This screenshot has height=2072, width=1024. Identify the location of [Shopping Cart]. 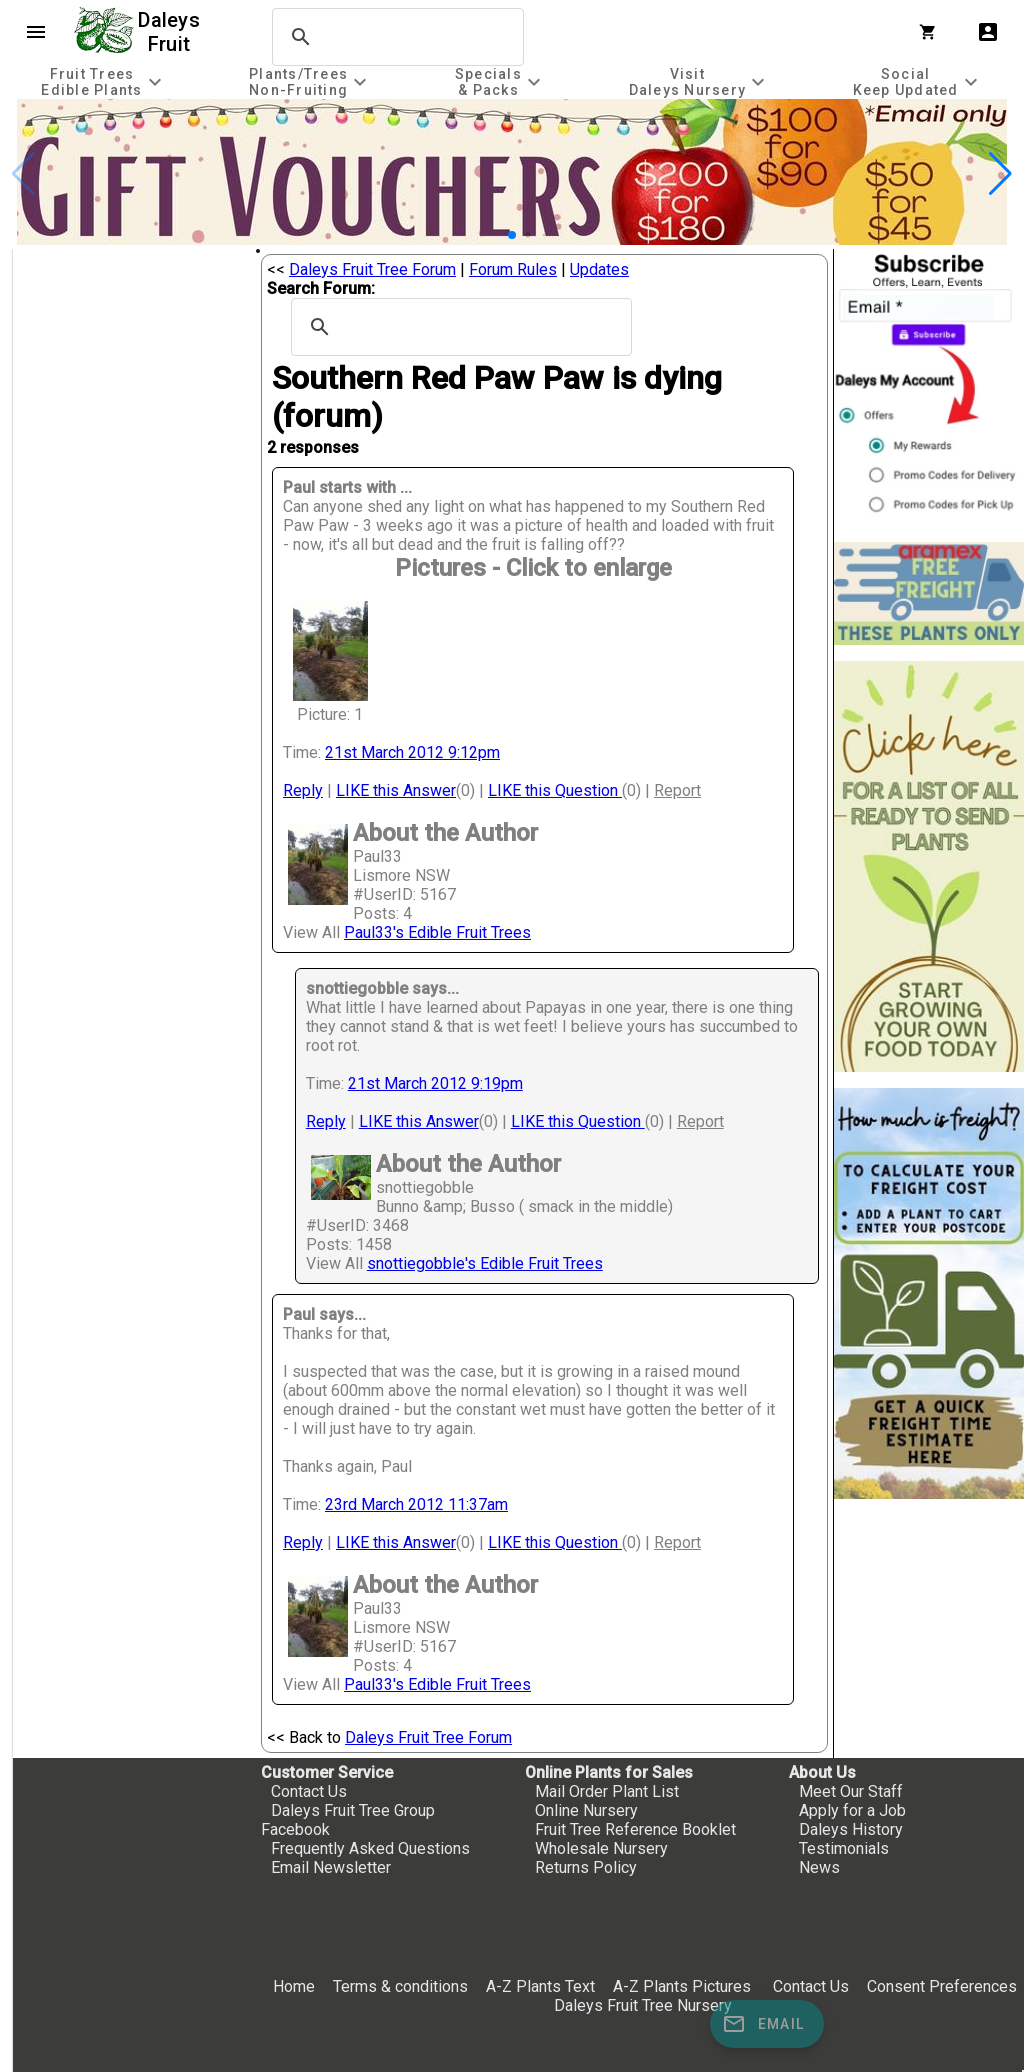
(932, 32).